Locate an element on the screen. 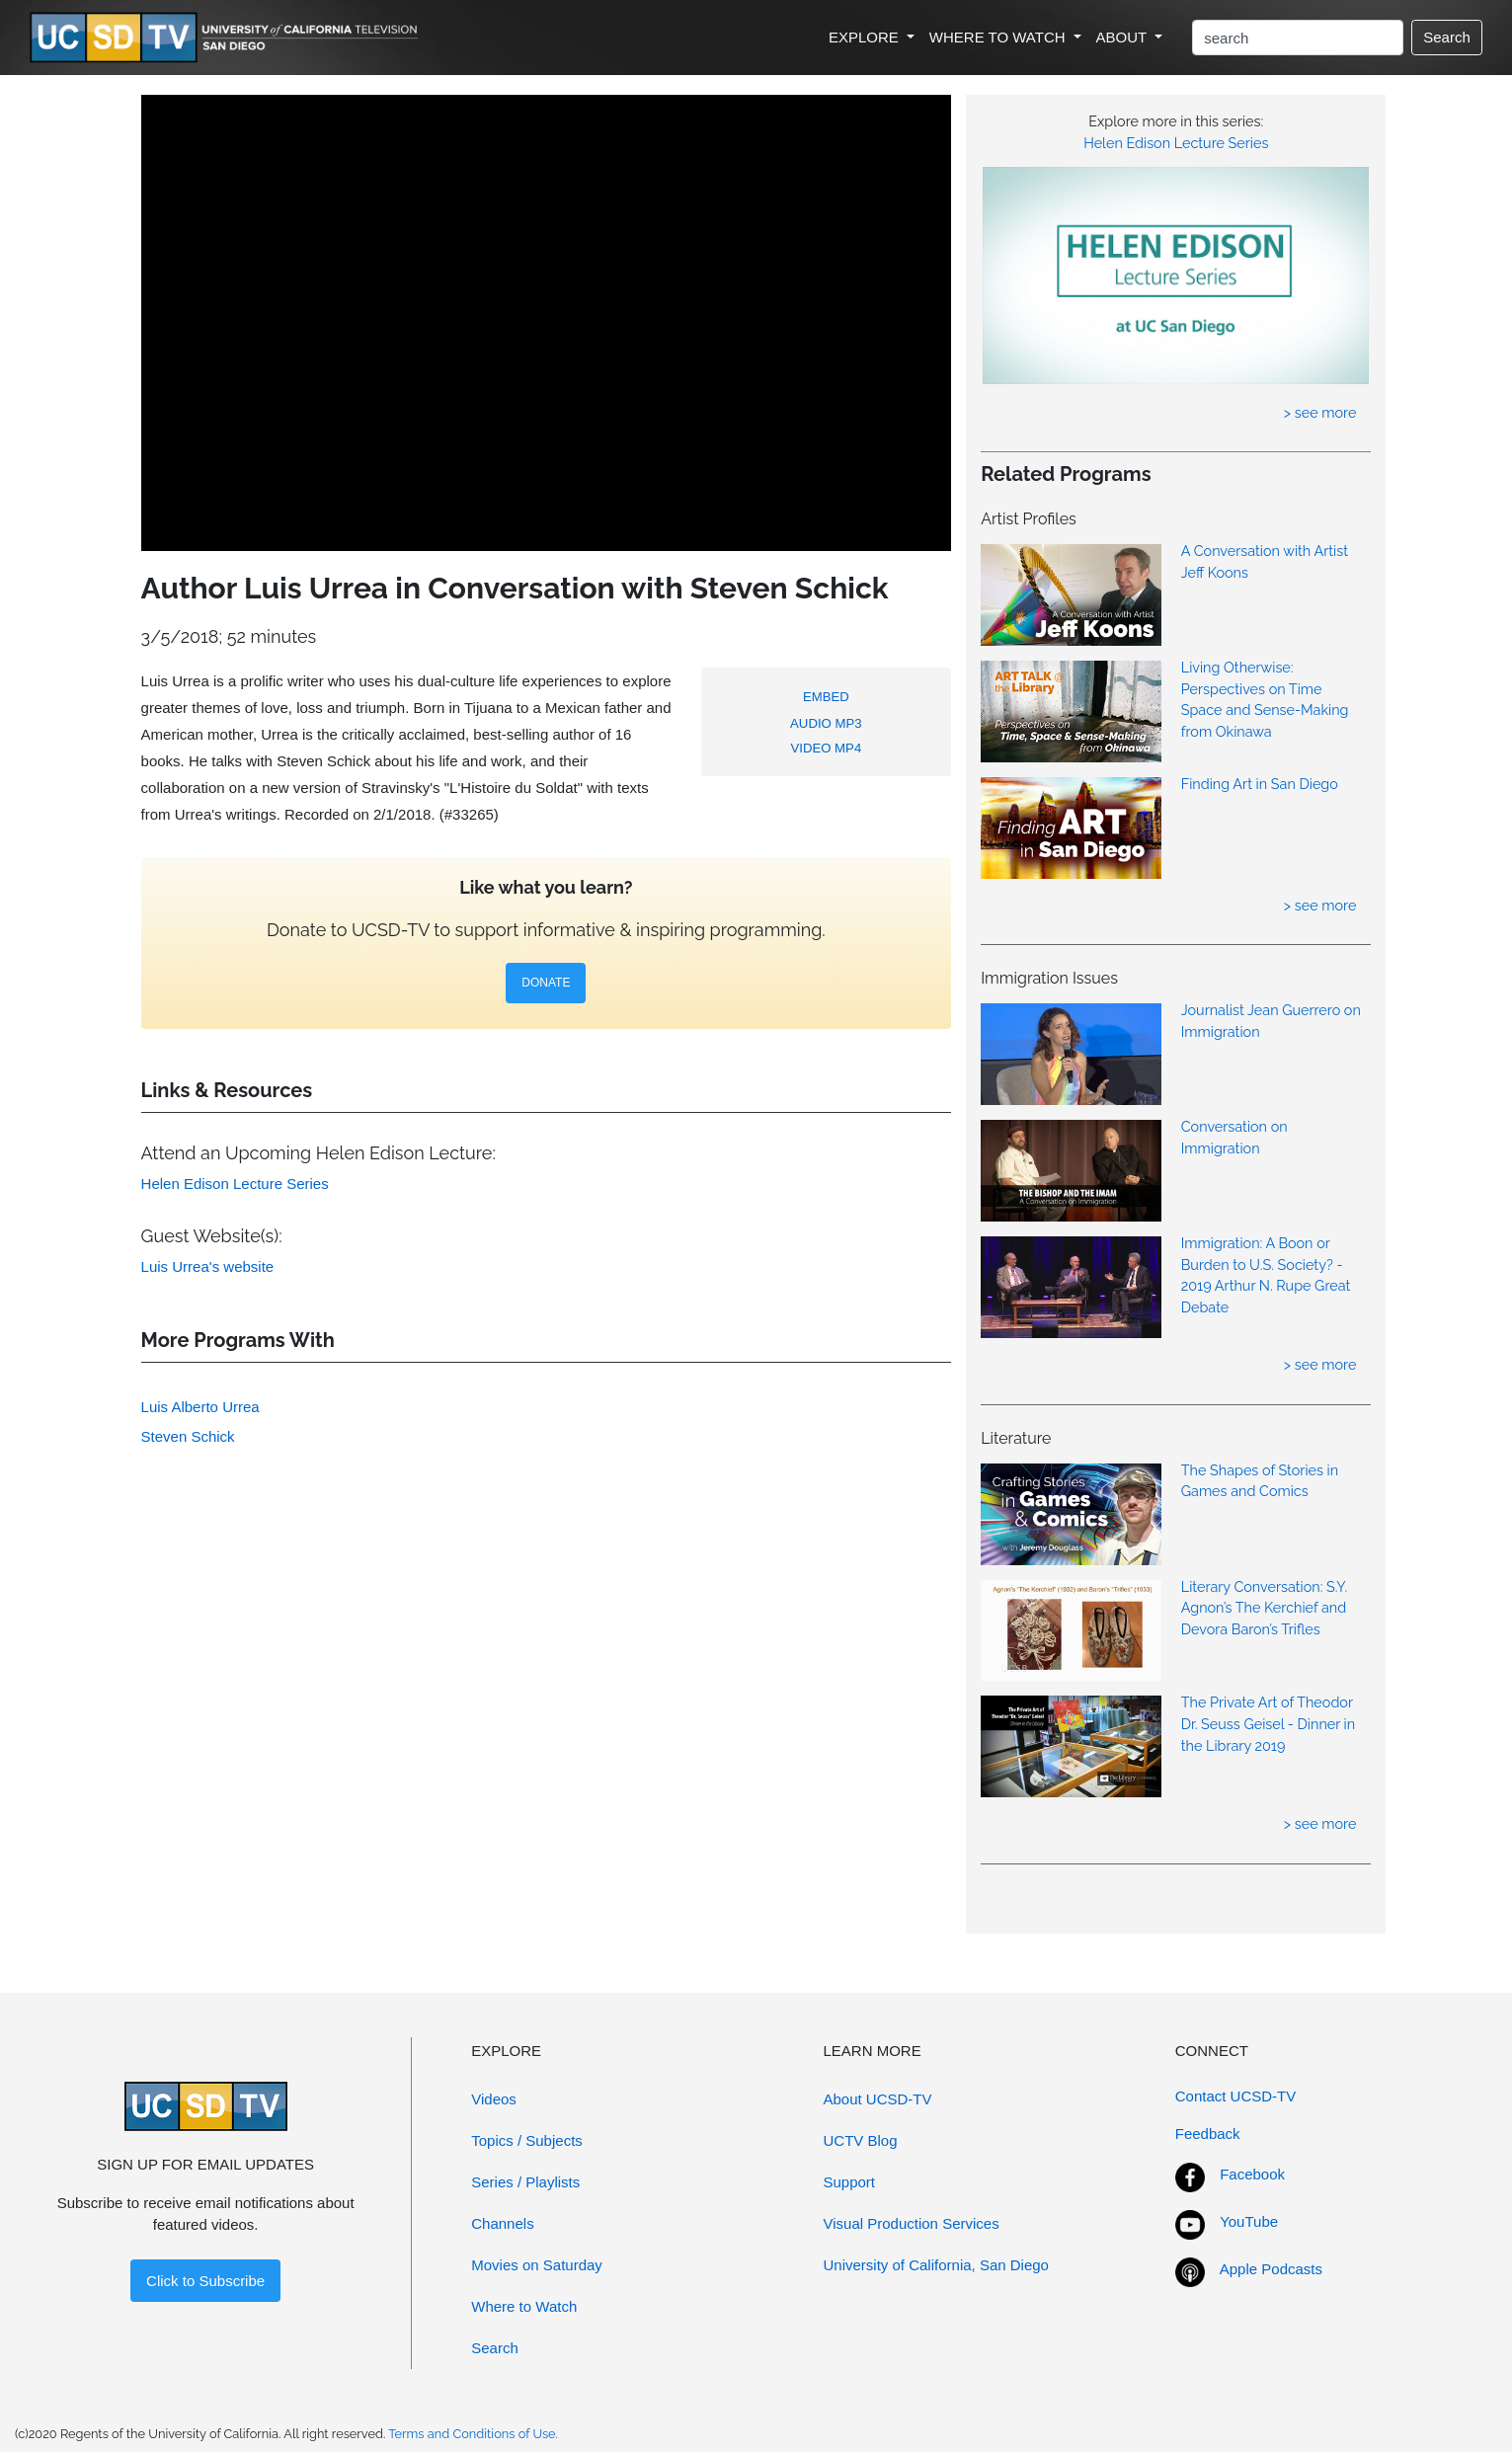 The image size is (1512, 2452). UCTV Blog is located at coordinates (861, 2140).